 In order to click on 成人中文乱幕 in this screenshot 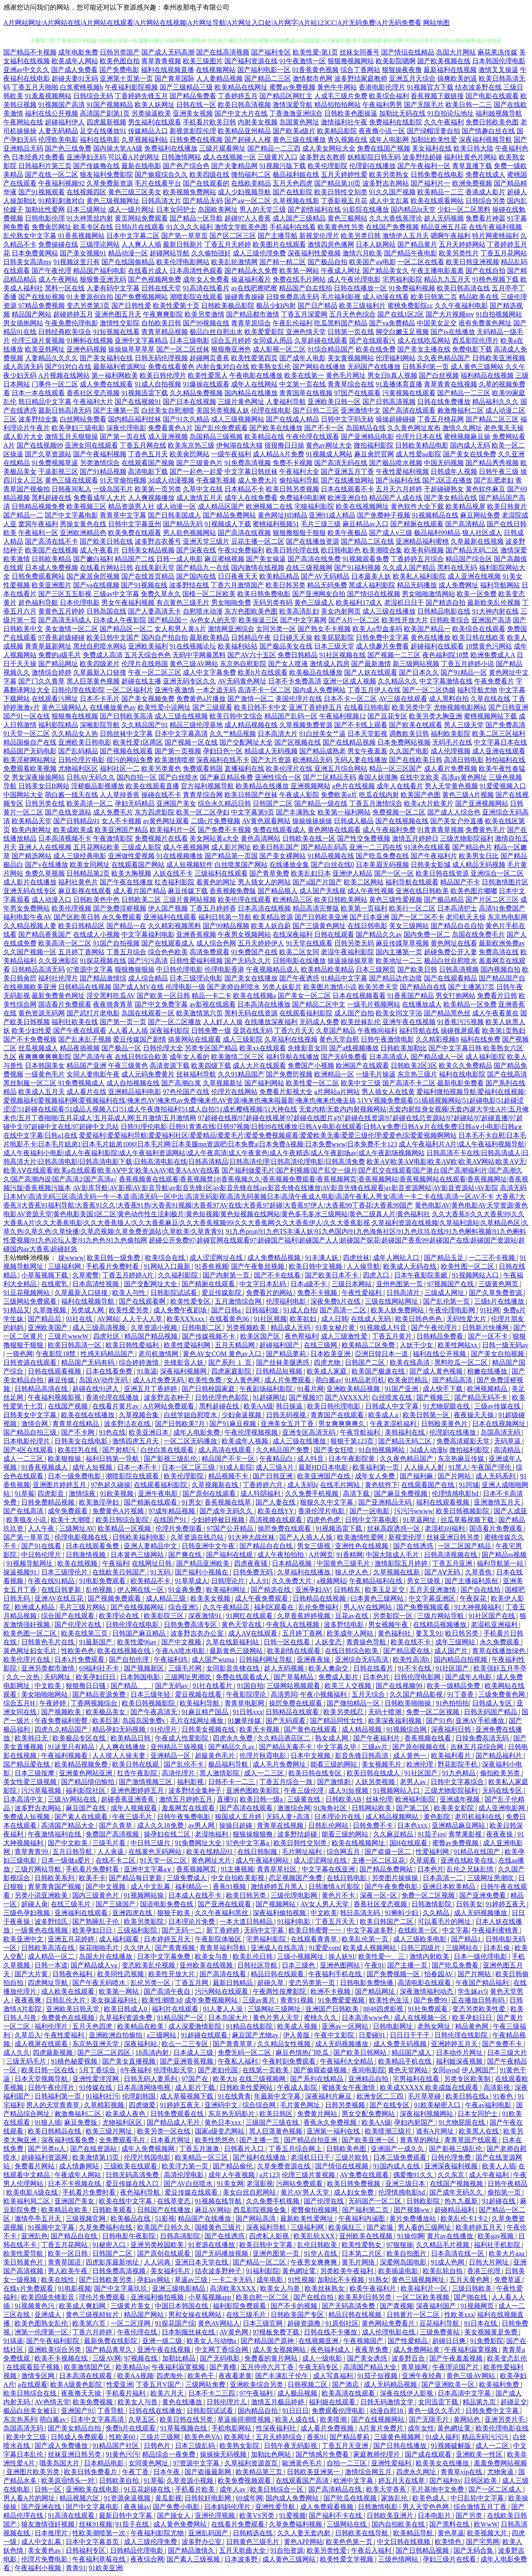, I will do `click(389, 200)`.